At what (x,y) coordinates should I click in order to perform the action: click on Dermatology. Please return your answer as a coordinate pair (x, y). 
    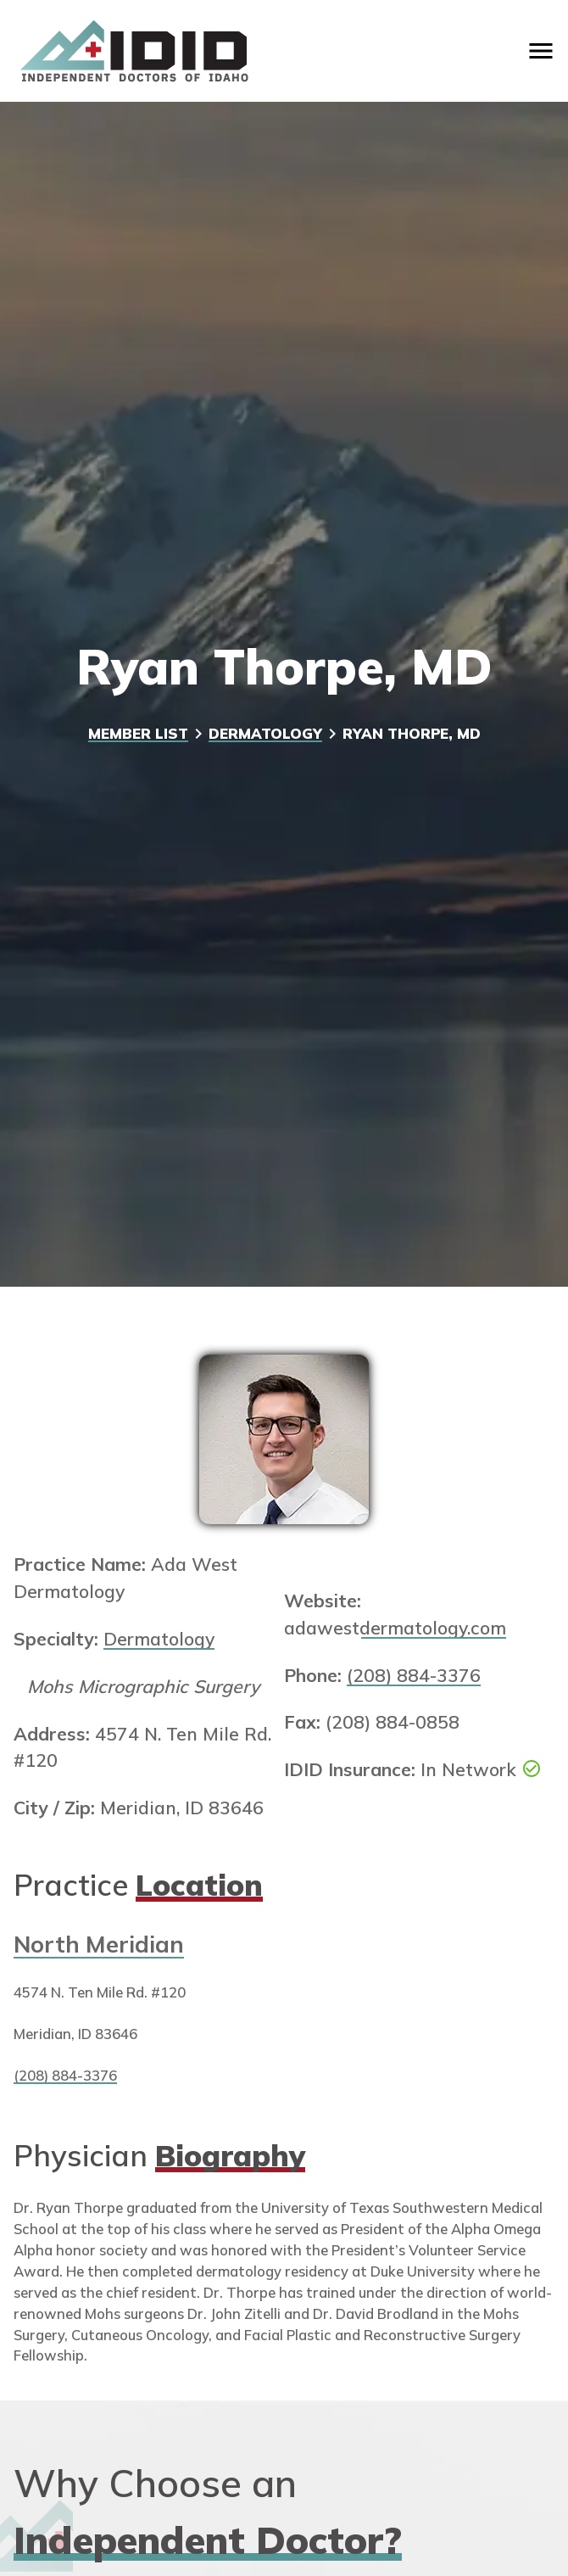
    Looking at the image, I should click on (265, 733).